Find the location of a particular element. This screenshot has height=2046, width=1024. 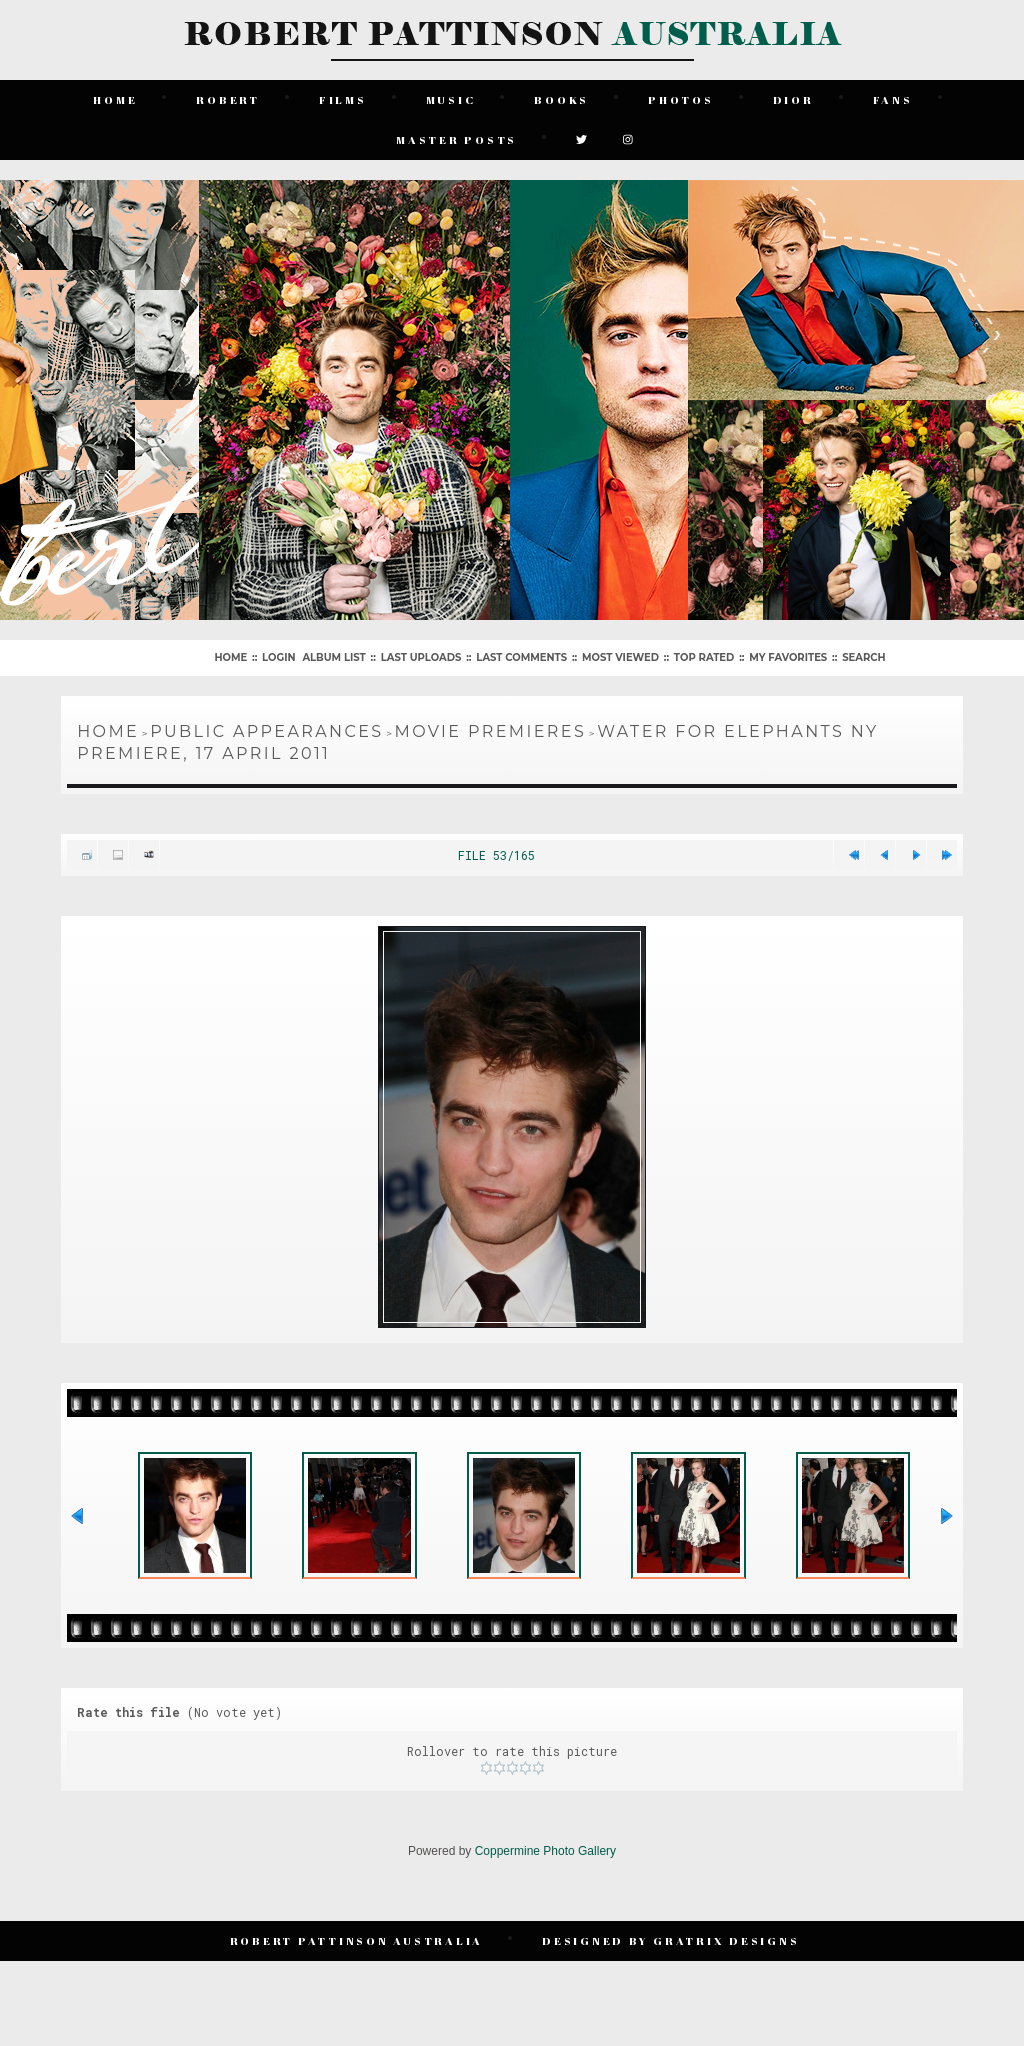

Music is located at coordinates (451, 99).